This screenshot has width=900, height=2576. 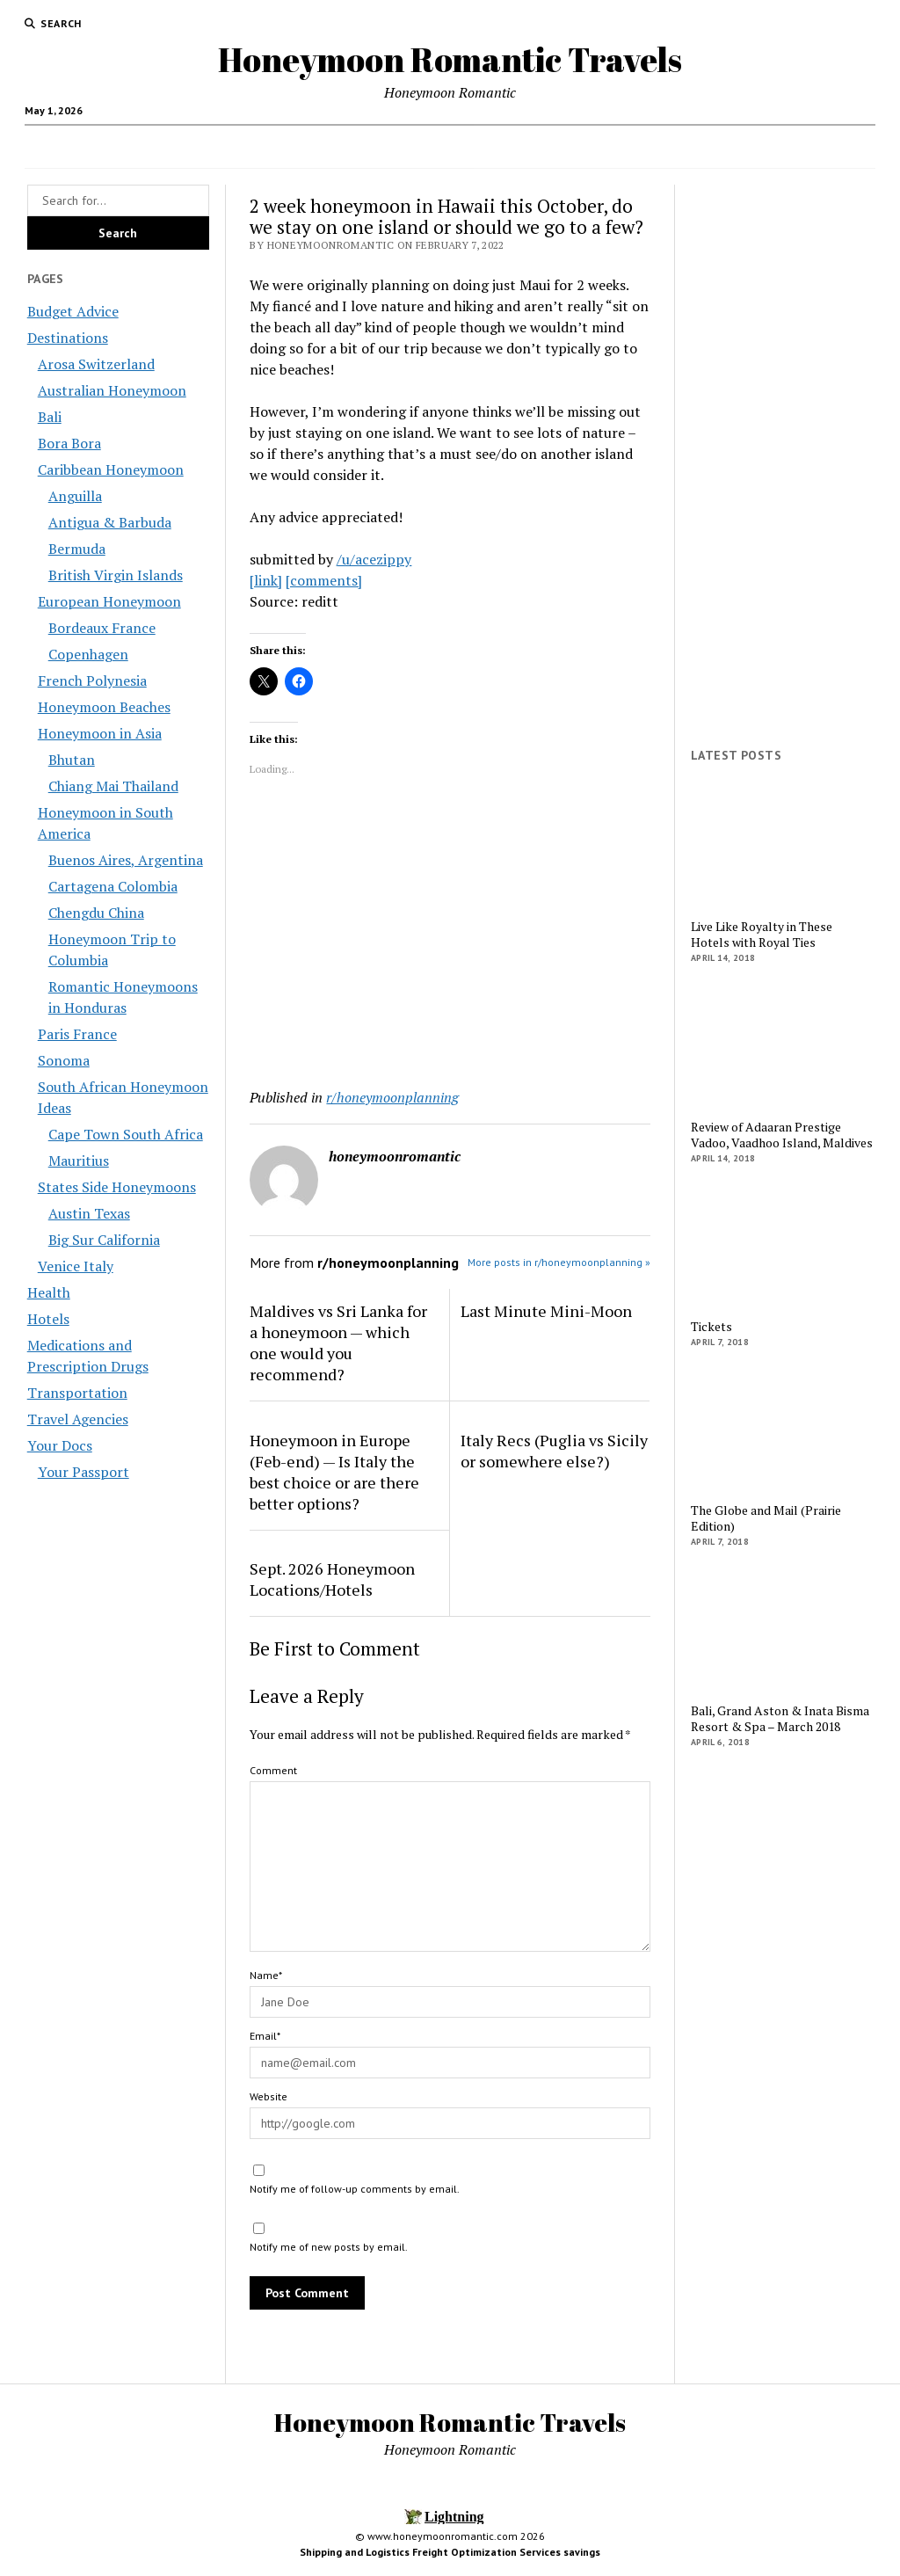 What do you see at coordinates (100, 733) in the screenshot?
I see `Honeymoon in Asia` at bounding box center [100, 733].